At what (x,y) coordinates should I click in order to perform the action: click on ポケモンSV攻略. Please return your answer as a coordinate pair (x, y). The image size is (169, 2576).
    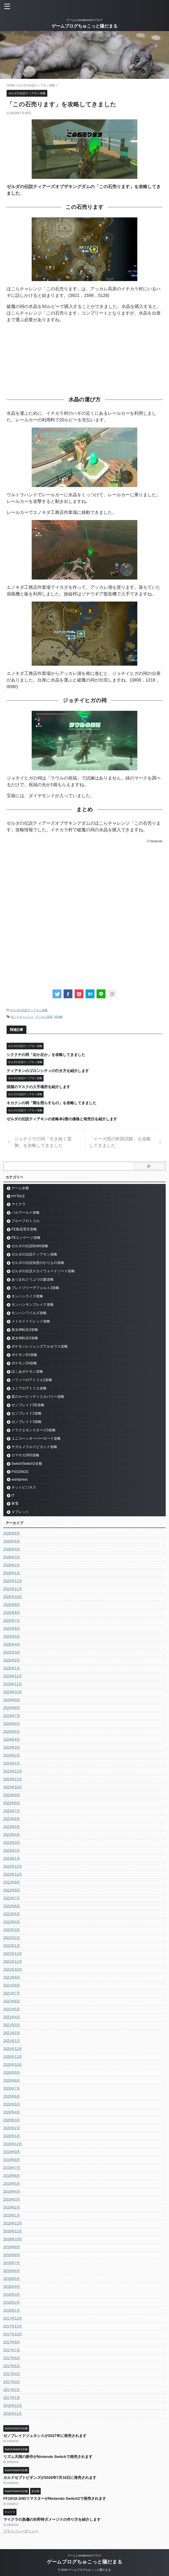
    Looking at the image, I should click on (24, 1355).